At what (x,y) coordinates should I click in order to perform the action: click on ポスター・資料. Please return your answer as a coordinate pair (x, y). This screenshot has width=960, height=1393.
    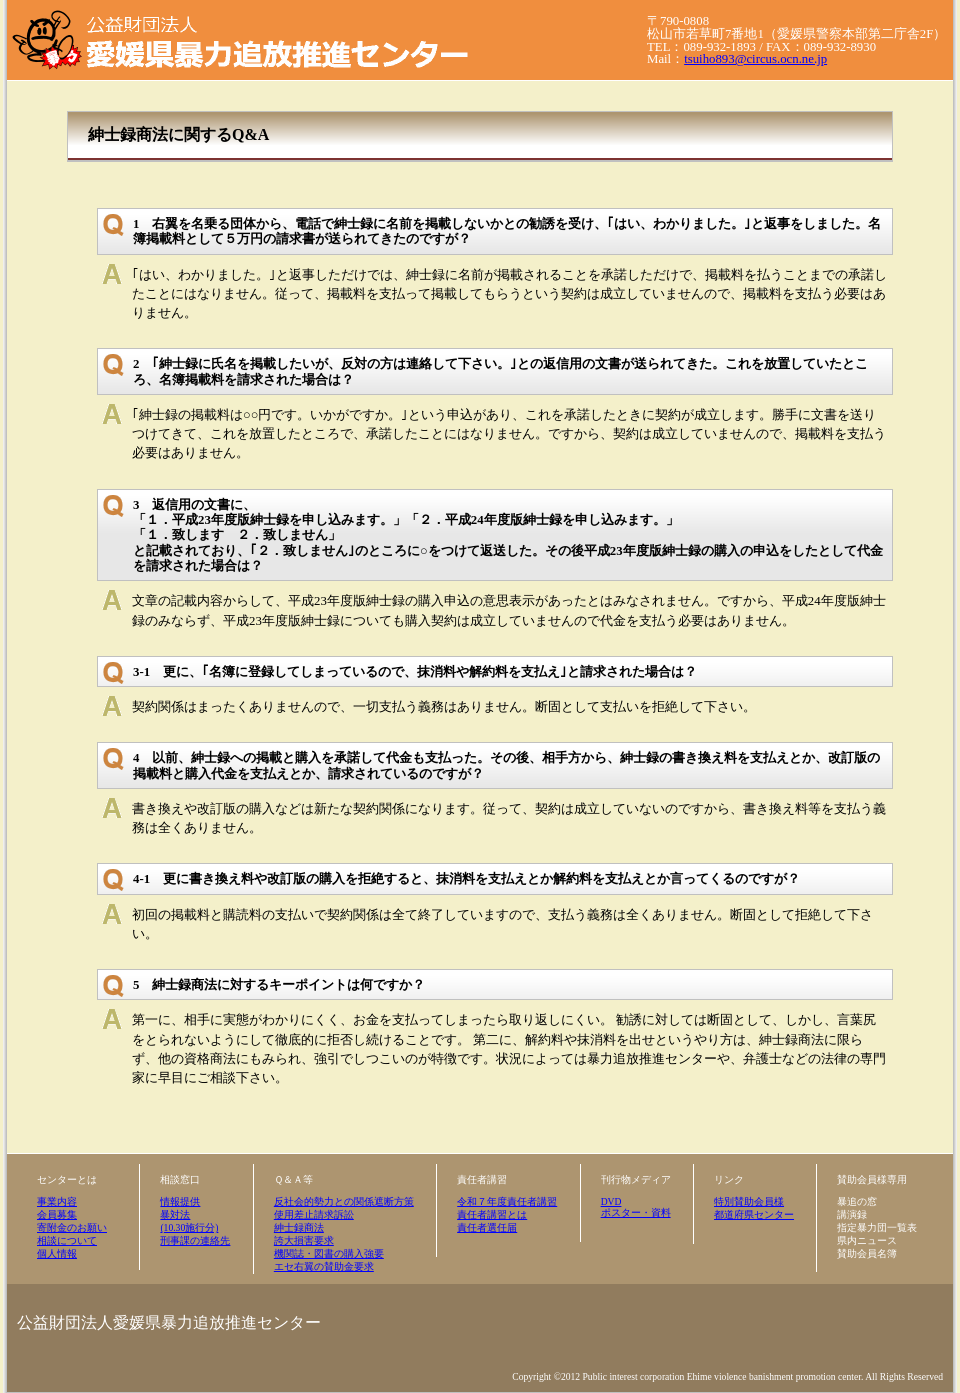
    Looking at the image, I should click on (636, 1212).